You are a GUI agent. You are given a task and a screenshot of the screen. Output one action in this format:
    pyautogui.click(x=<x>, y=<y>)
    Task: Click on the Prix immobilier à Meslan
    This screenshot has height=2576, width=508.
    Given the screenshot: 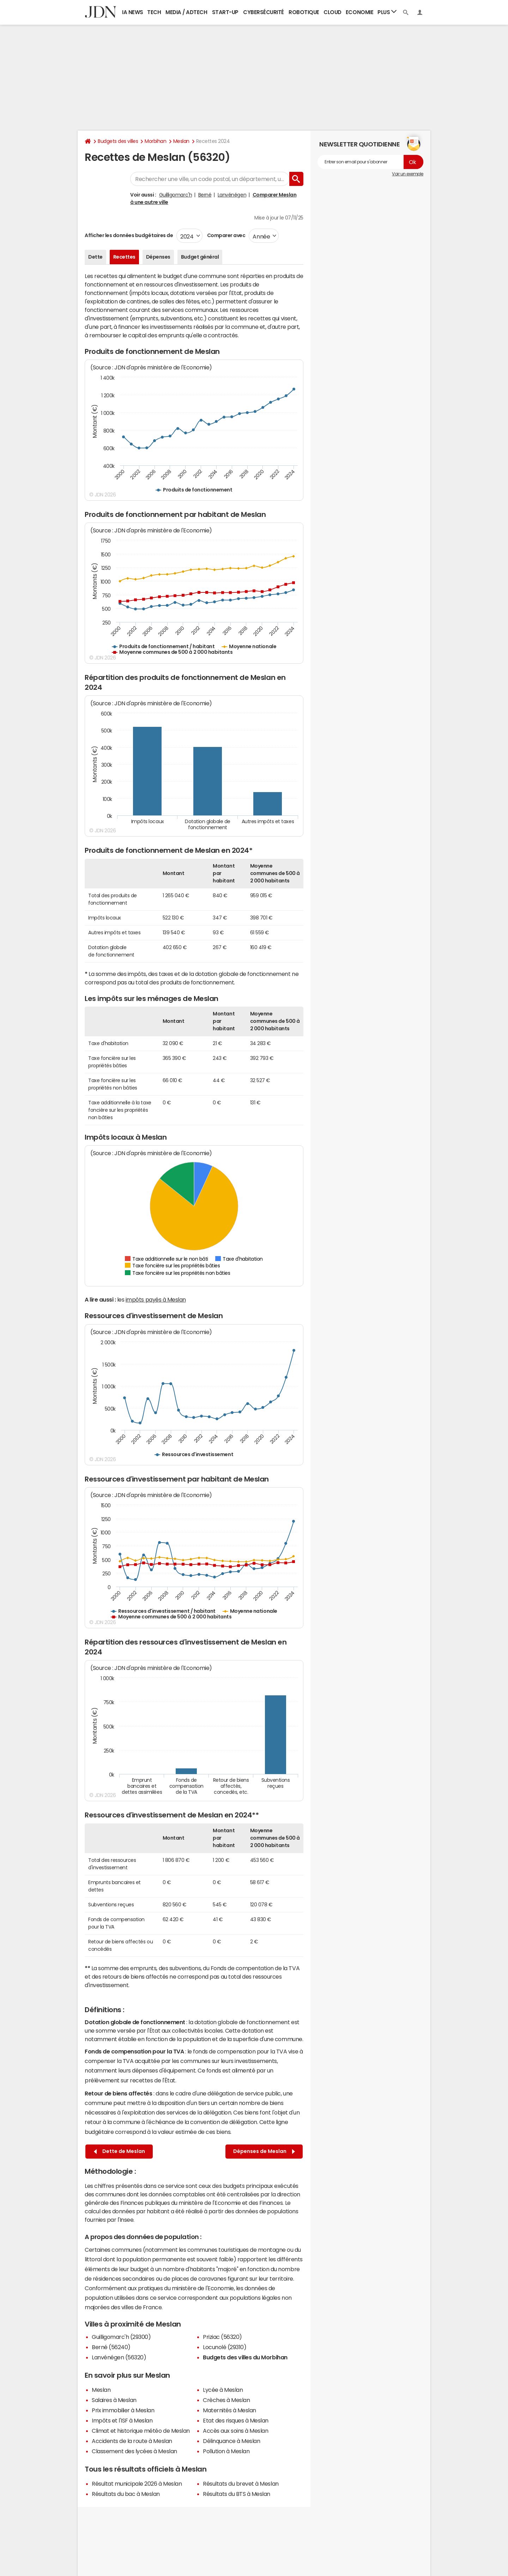 What is the action you would take?
    pyautogui.click(x=123, y=2410)
    